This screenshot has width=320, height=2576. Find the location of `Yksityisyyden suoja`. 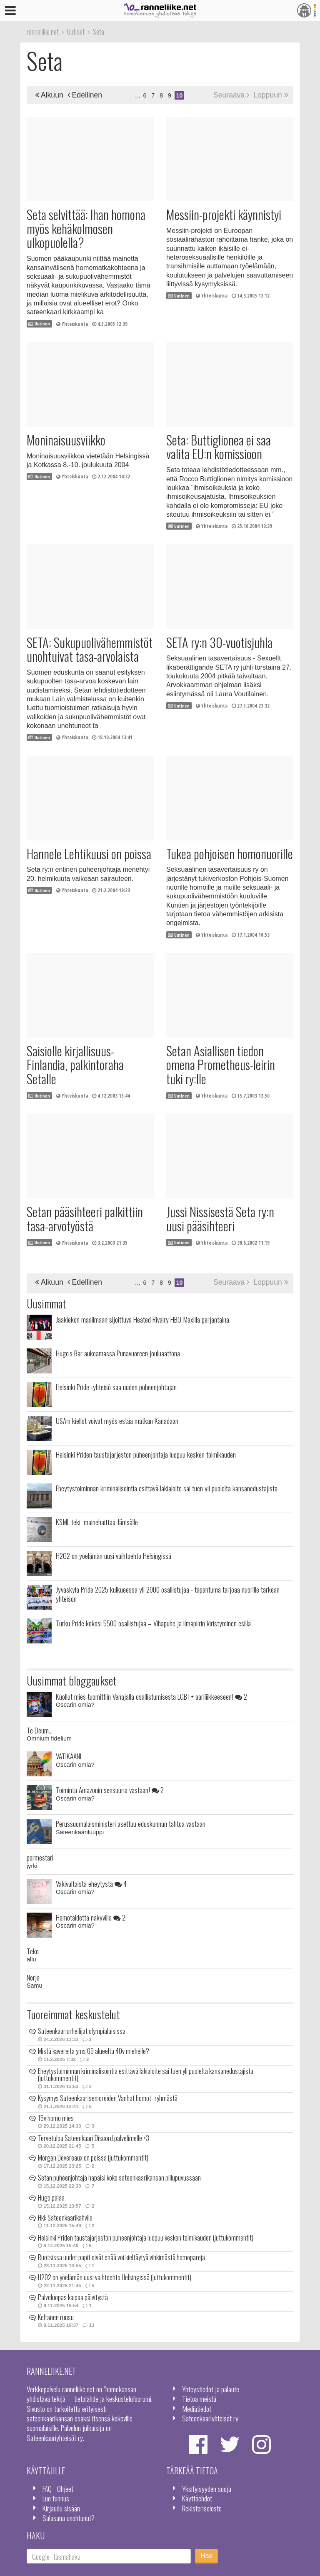

Yksityisyyden suoja is located at coordinates (206, 2488).